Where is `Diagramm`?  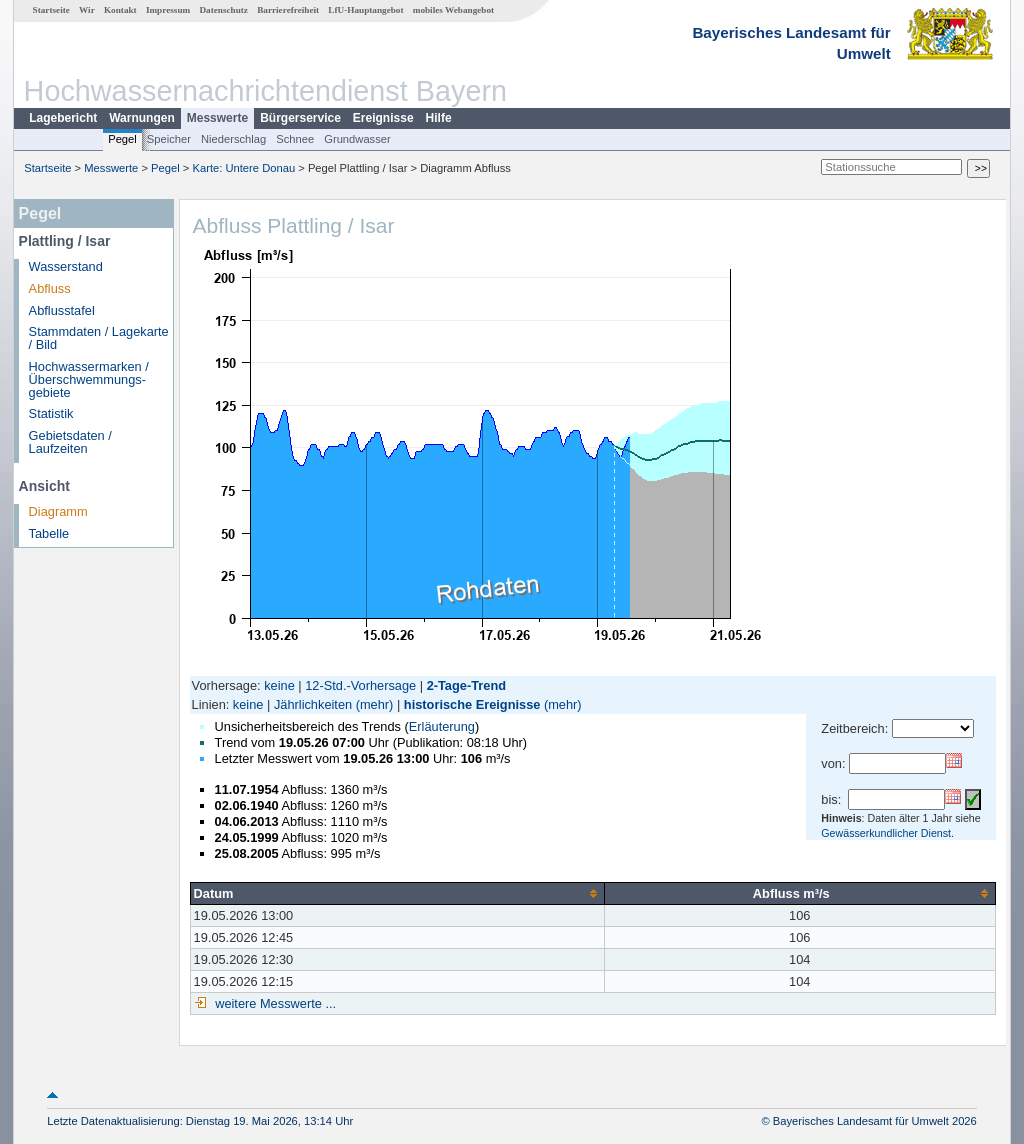 Diagramm is located at coordinates (58, 511).